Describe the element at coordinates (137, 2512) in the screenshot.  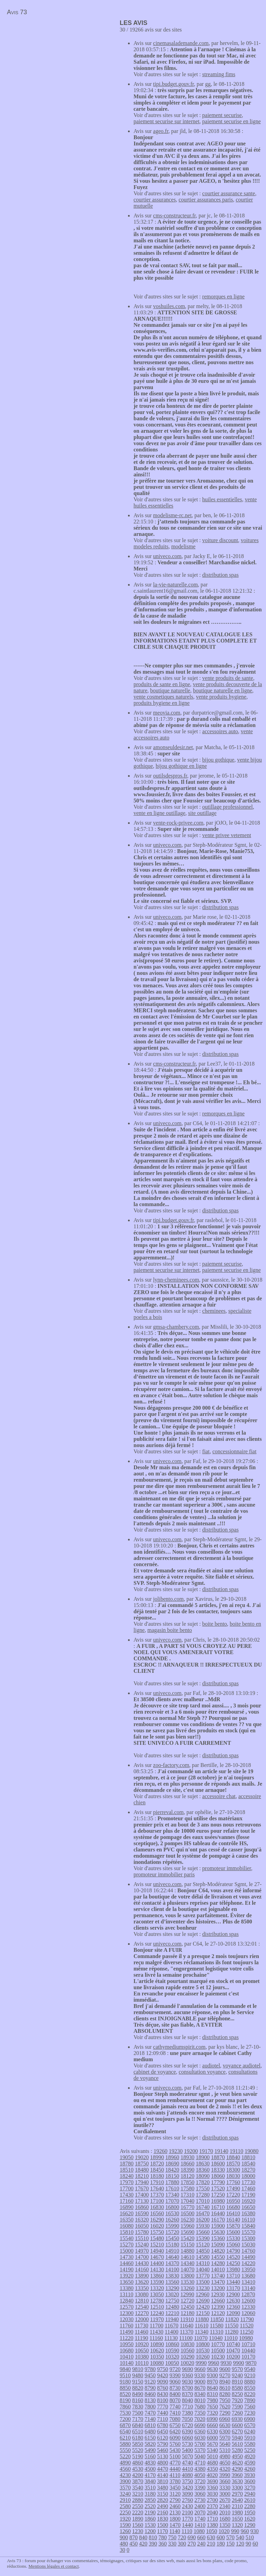
I see `2220` at that location.